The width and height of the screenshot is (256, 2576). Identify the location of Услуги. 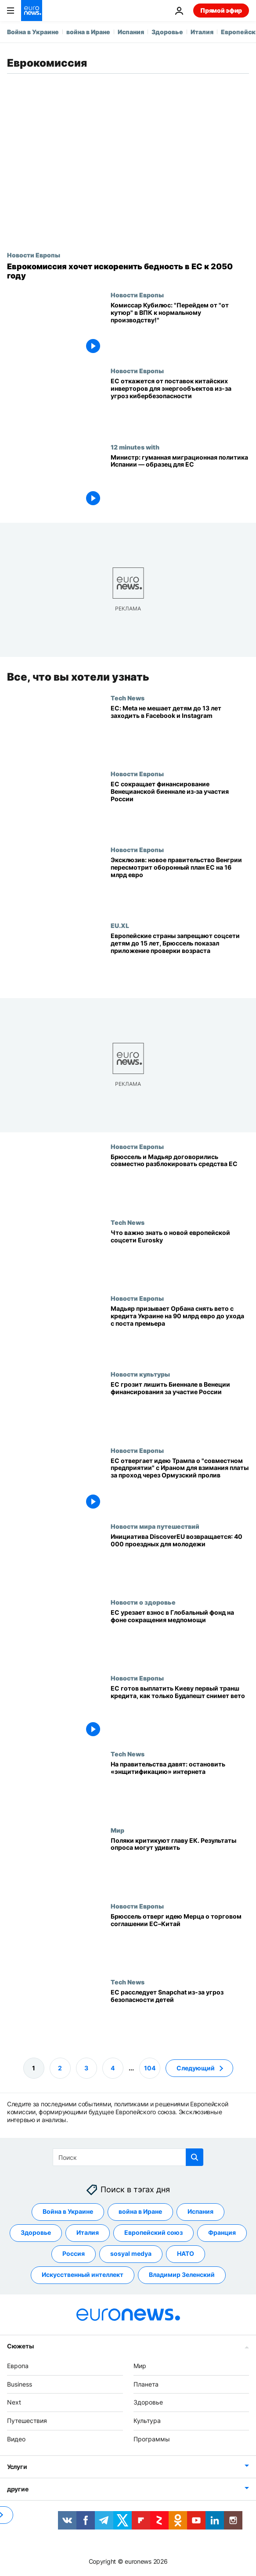
(17, 2466).